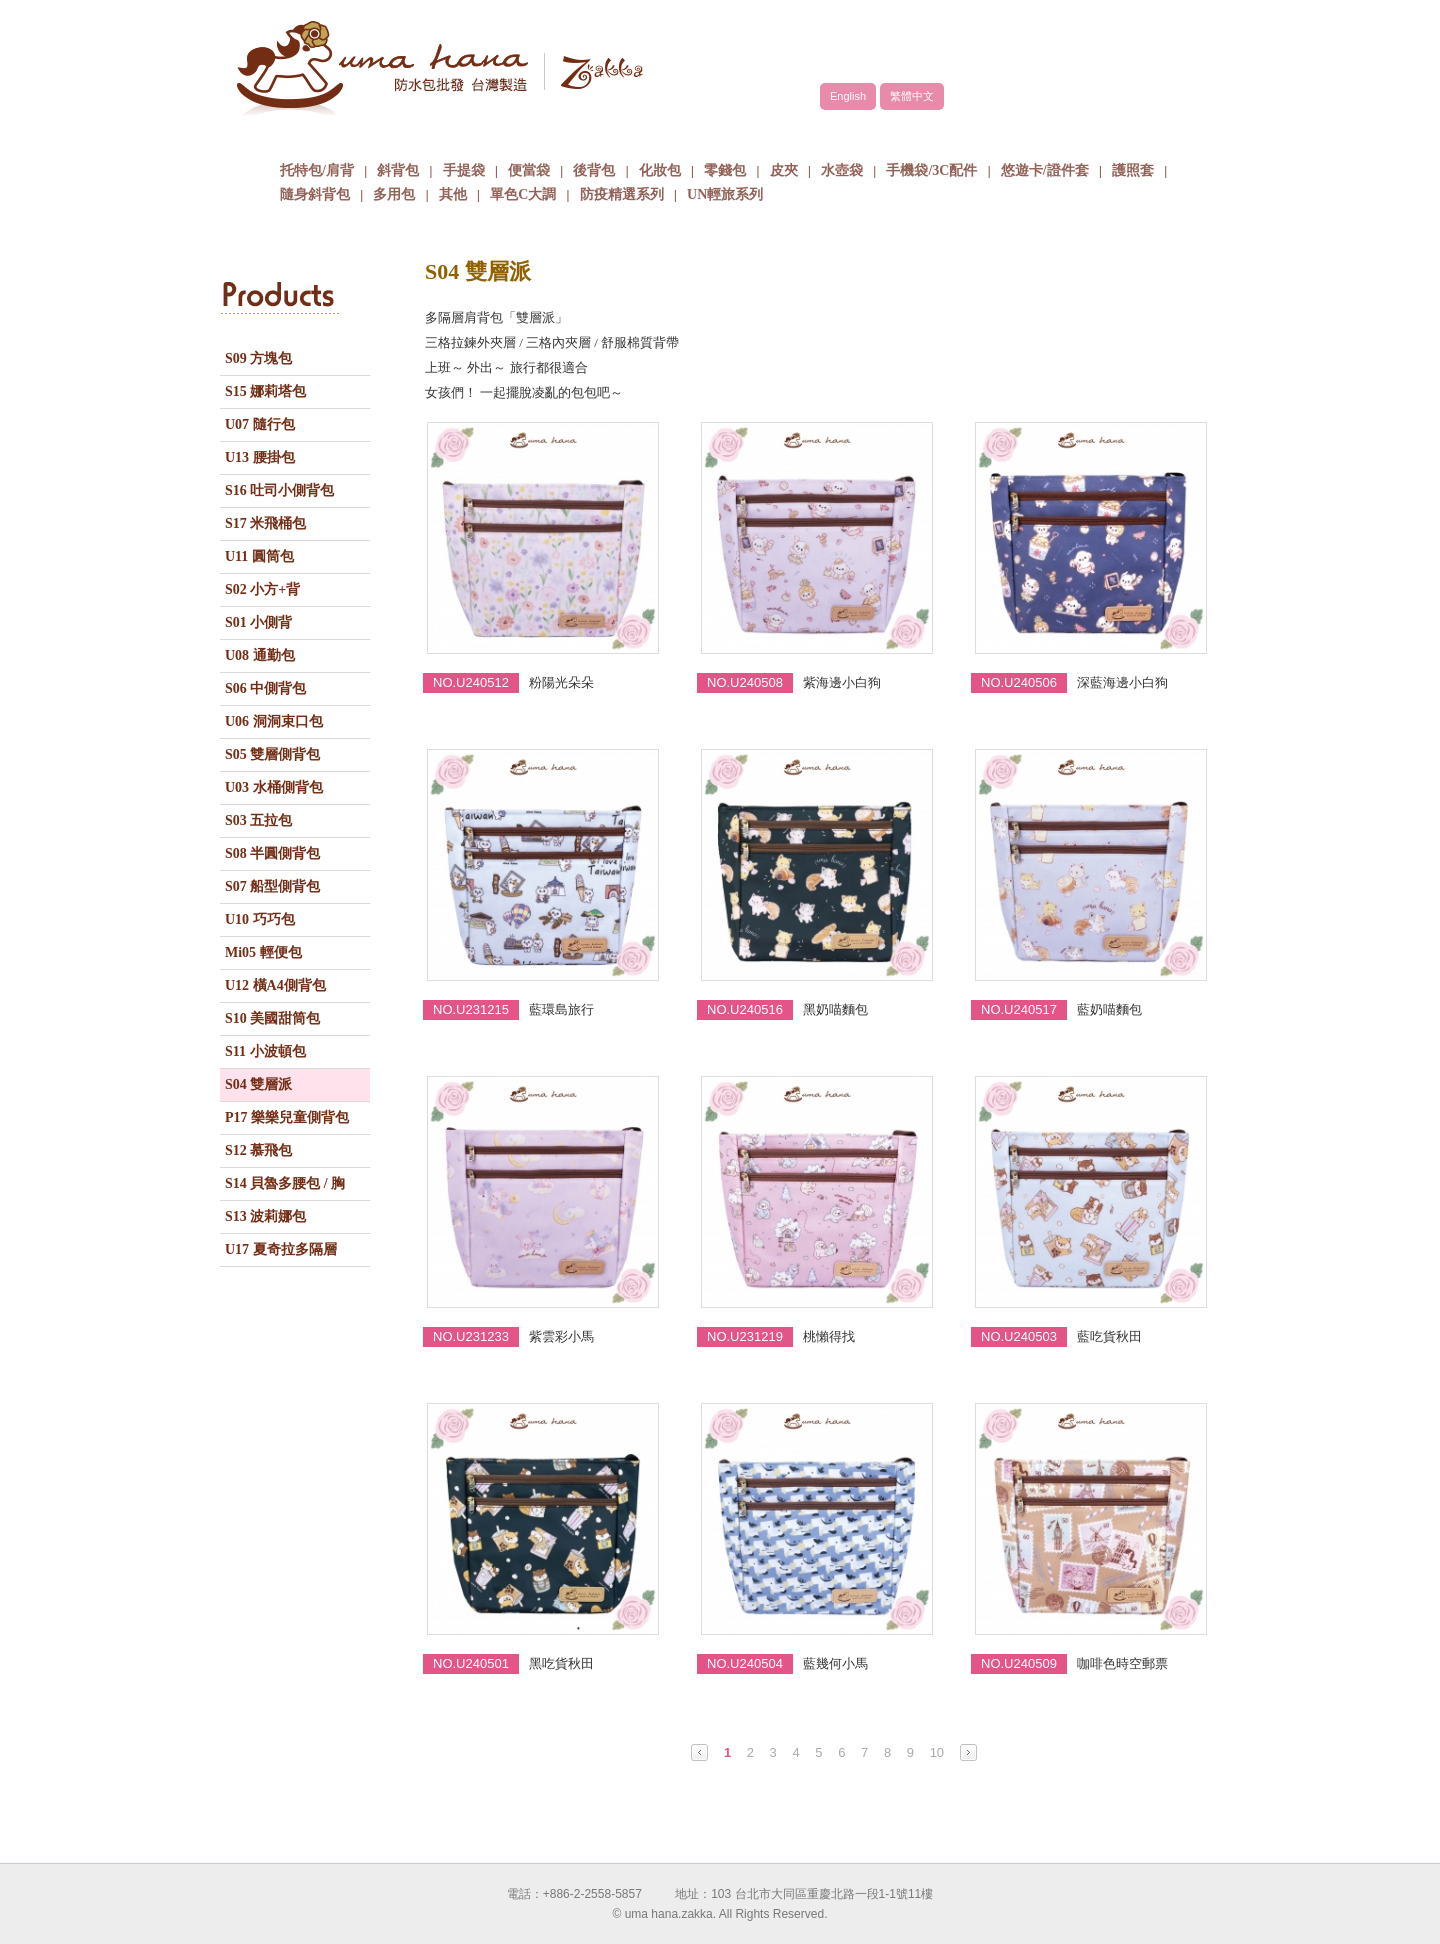 Image resolution: width=1440 pixels, height=1944 pixels. I want to click on 商品介紹, so click(645, 134).